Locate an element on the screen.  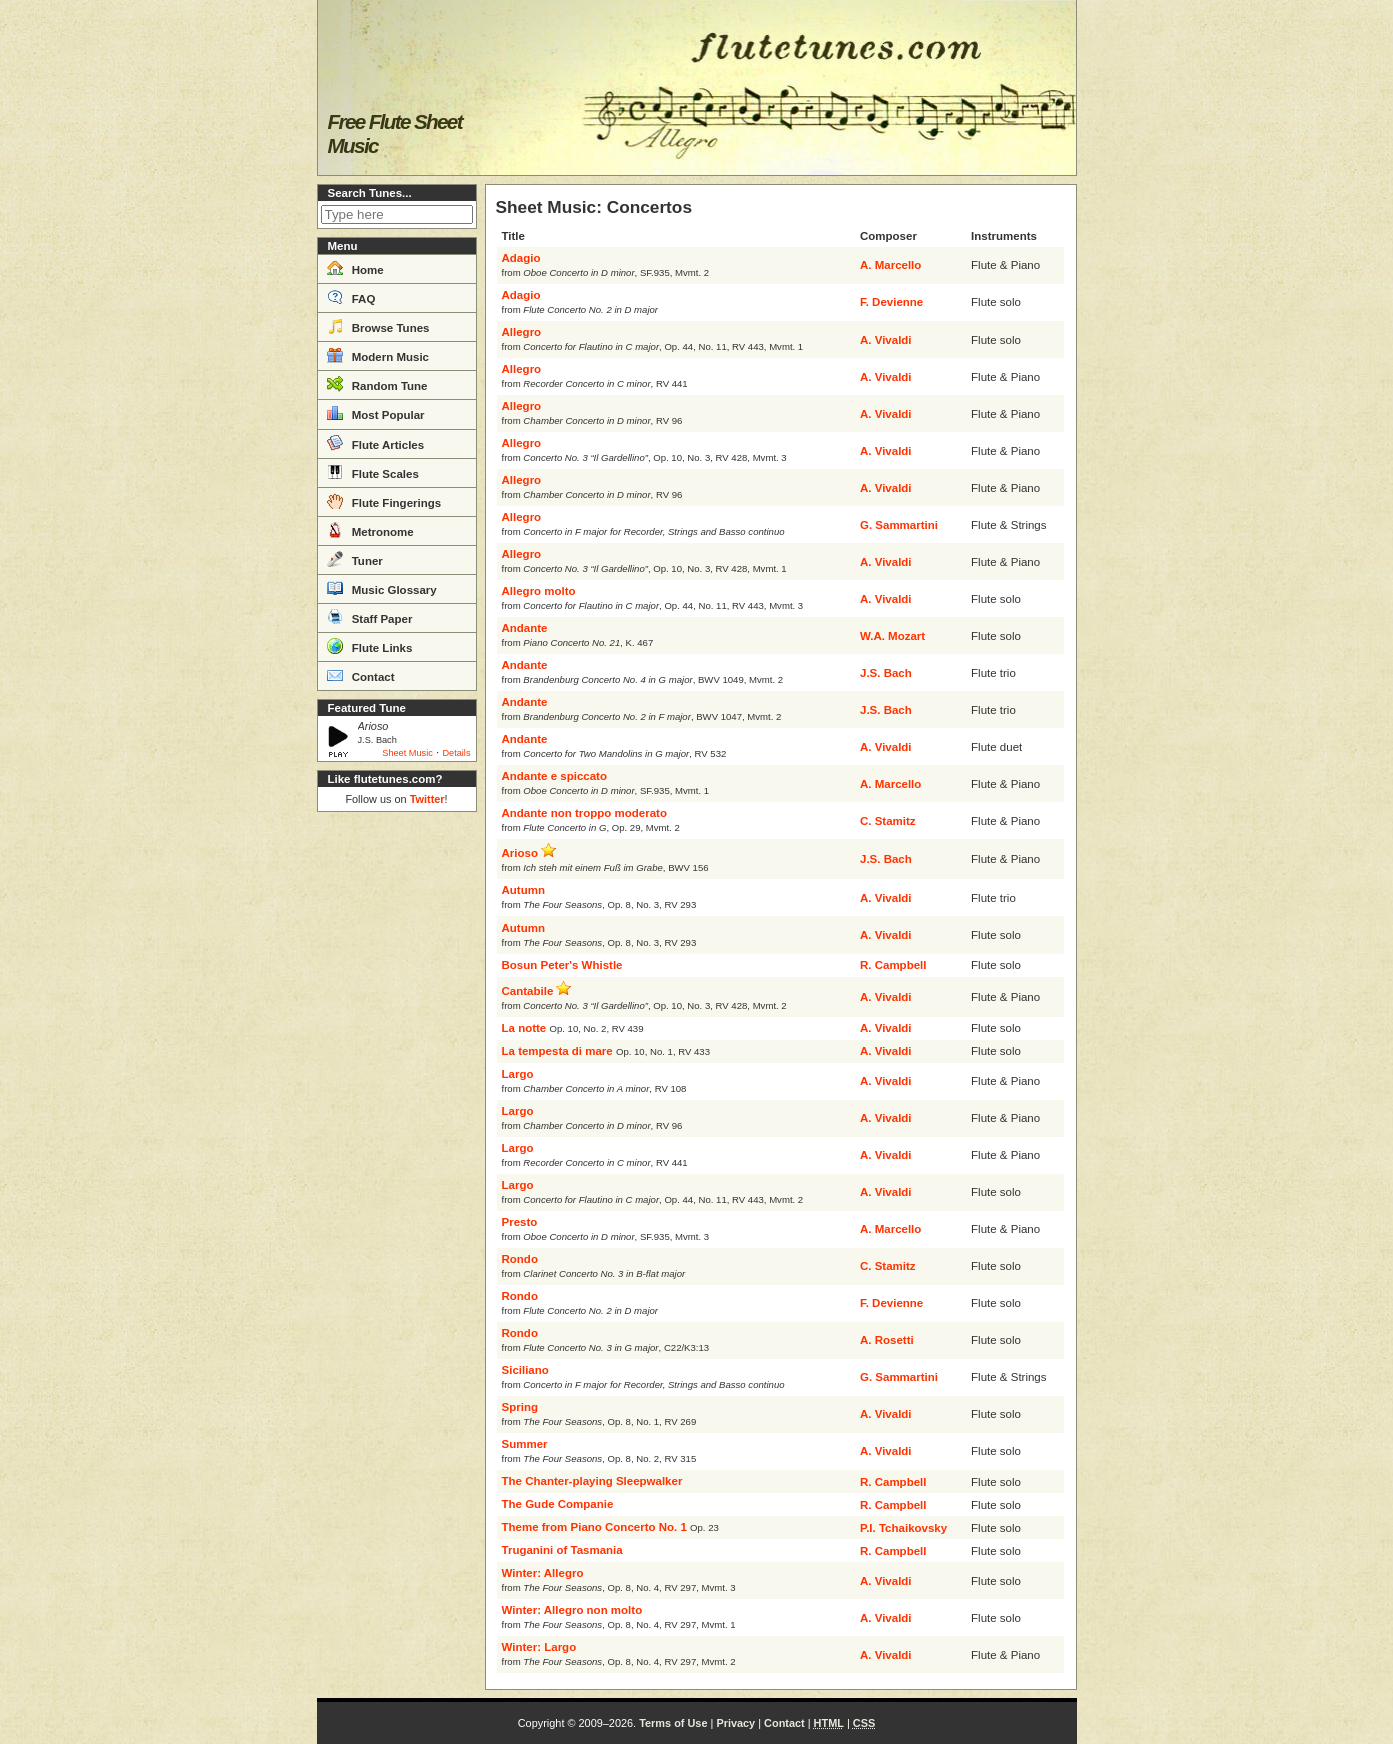
La tempesta di mare is located at coordinates (557, 1051).